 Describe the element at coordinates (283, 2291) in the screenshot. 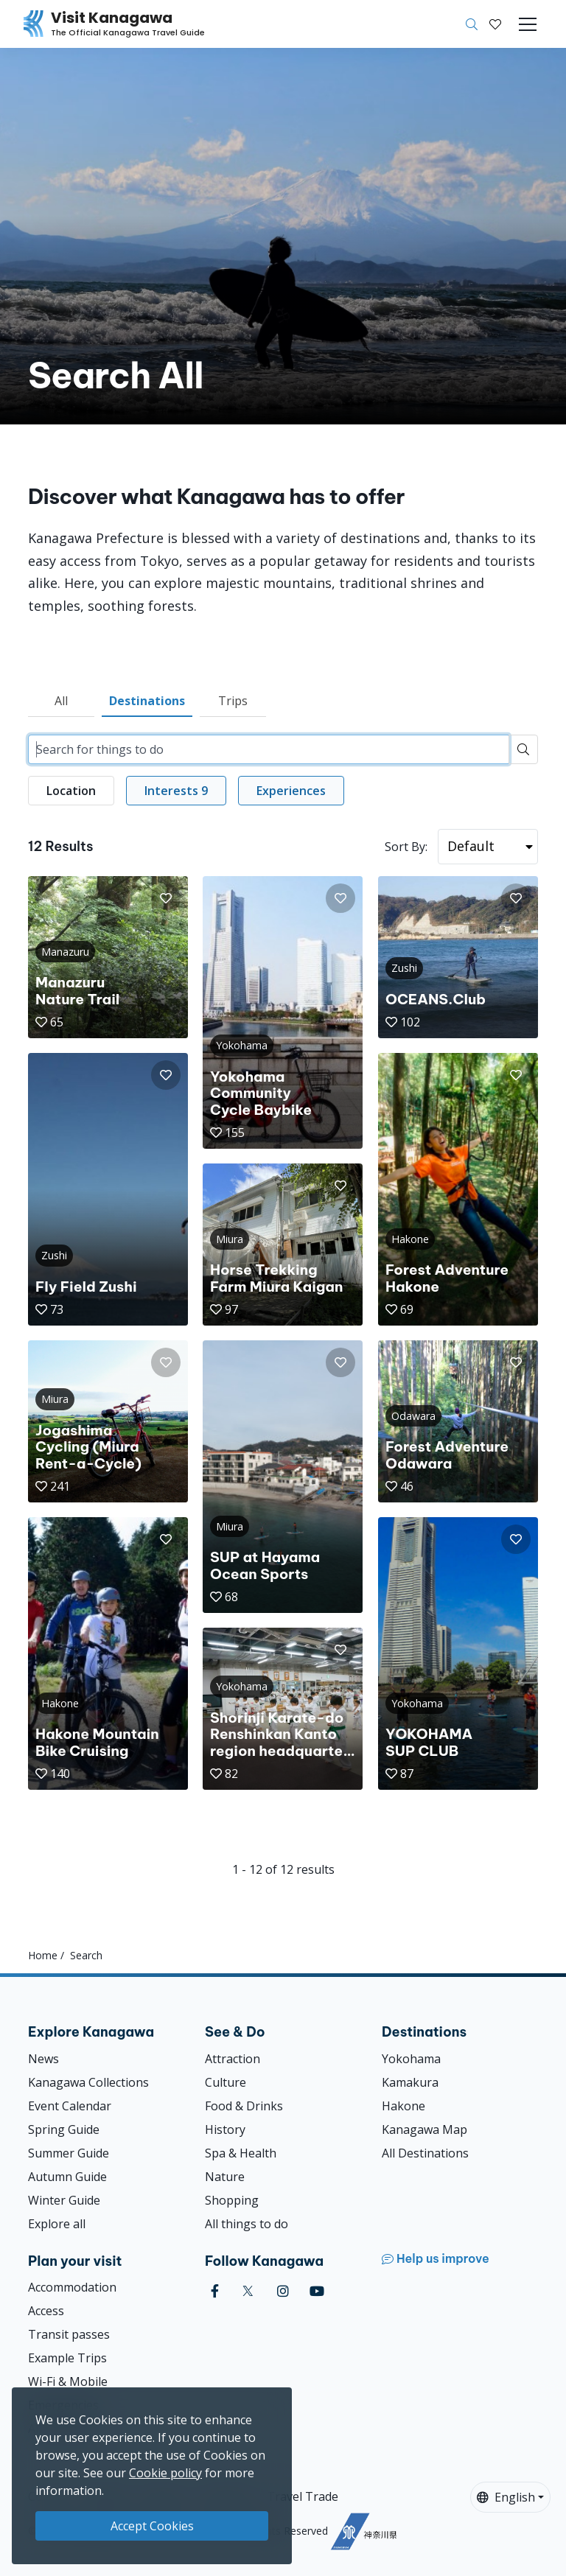

I see `[instagram (Opens in a new window)]` at that location.